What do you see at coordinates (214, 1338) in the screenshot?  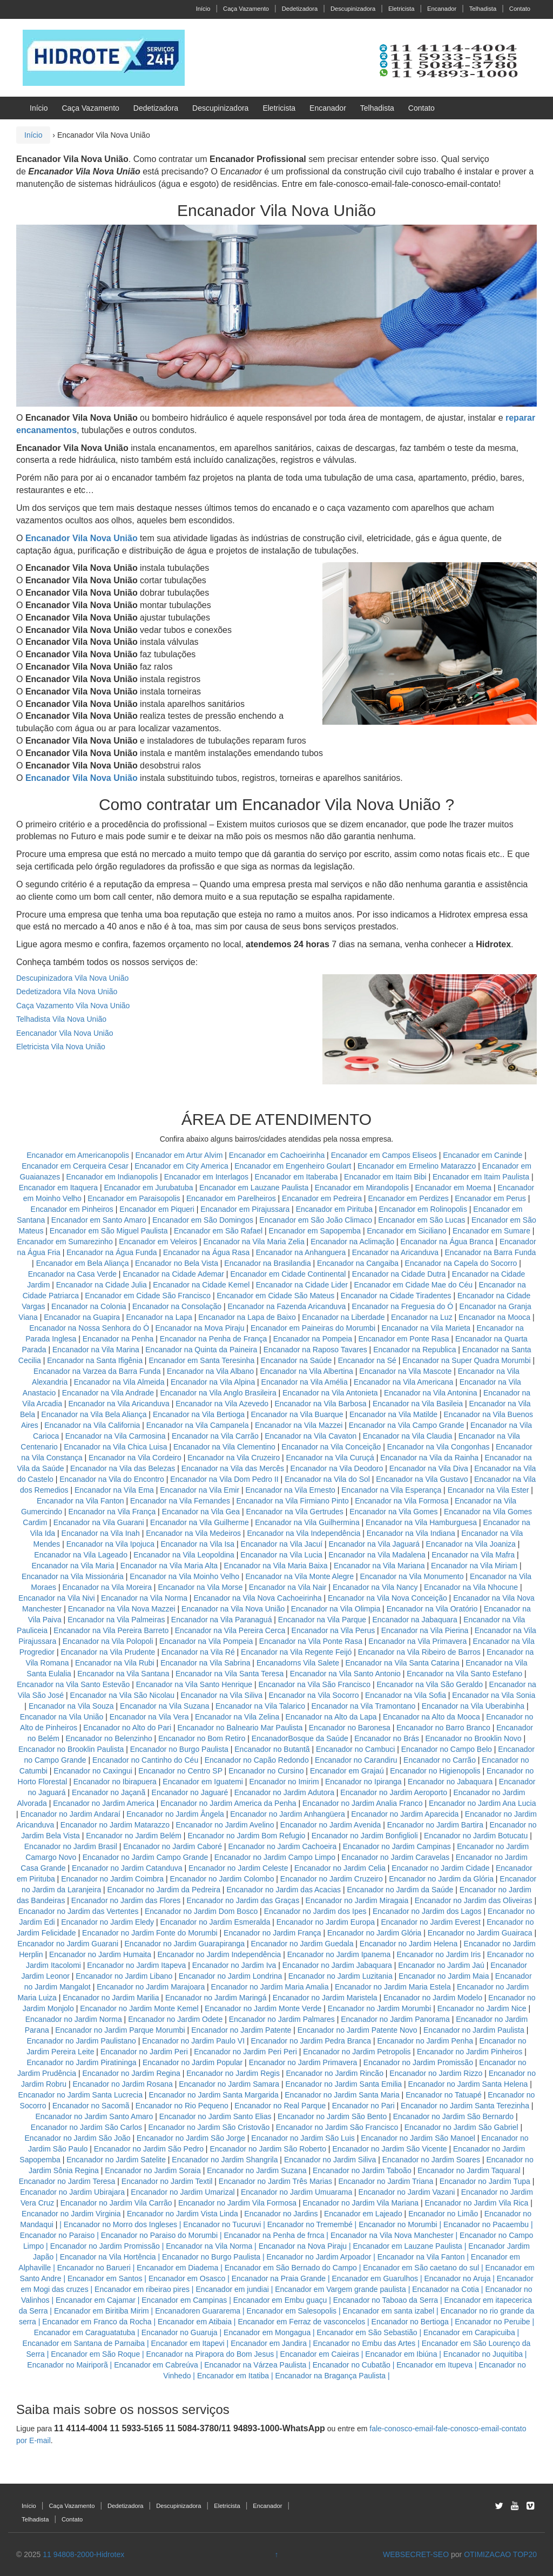 I see `Encanador na Penha de França` at bounding box center [214, 1338].